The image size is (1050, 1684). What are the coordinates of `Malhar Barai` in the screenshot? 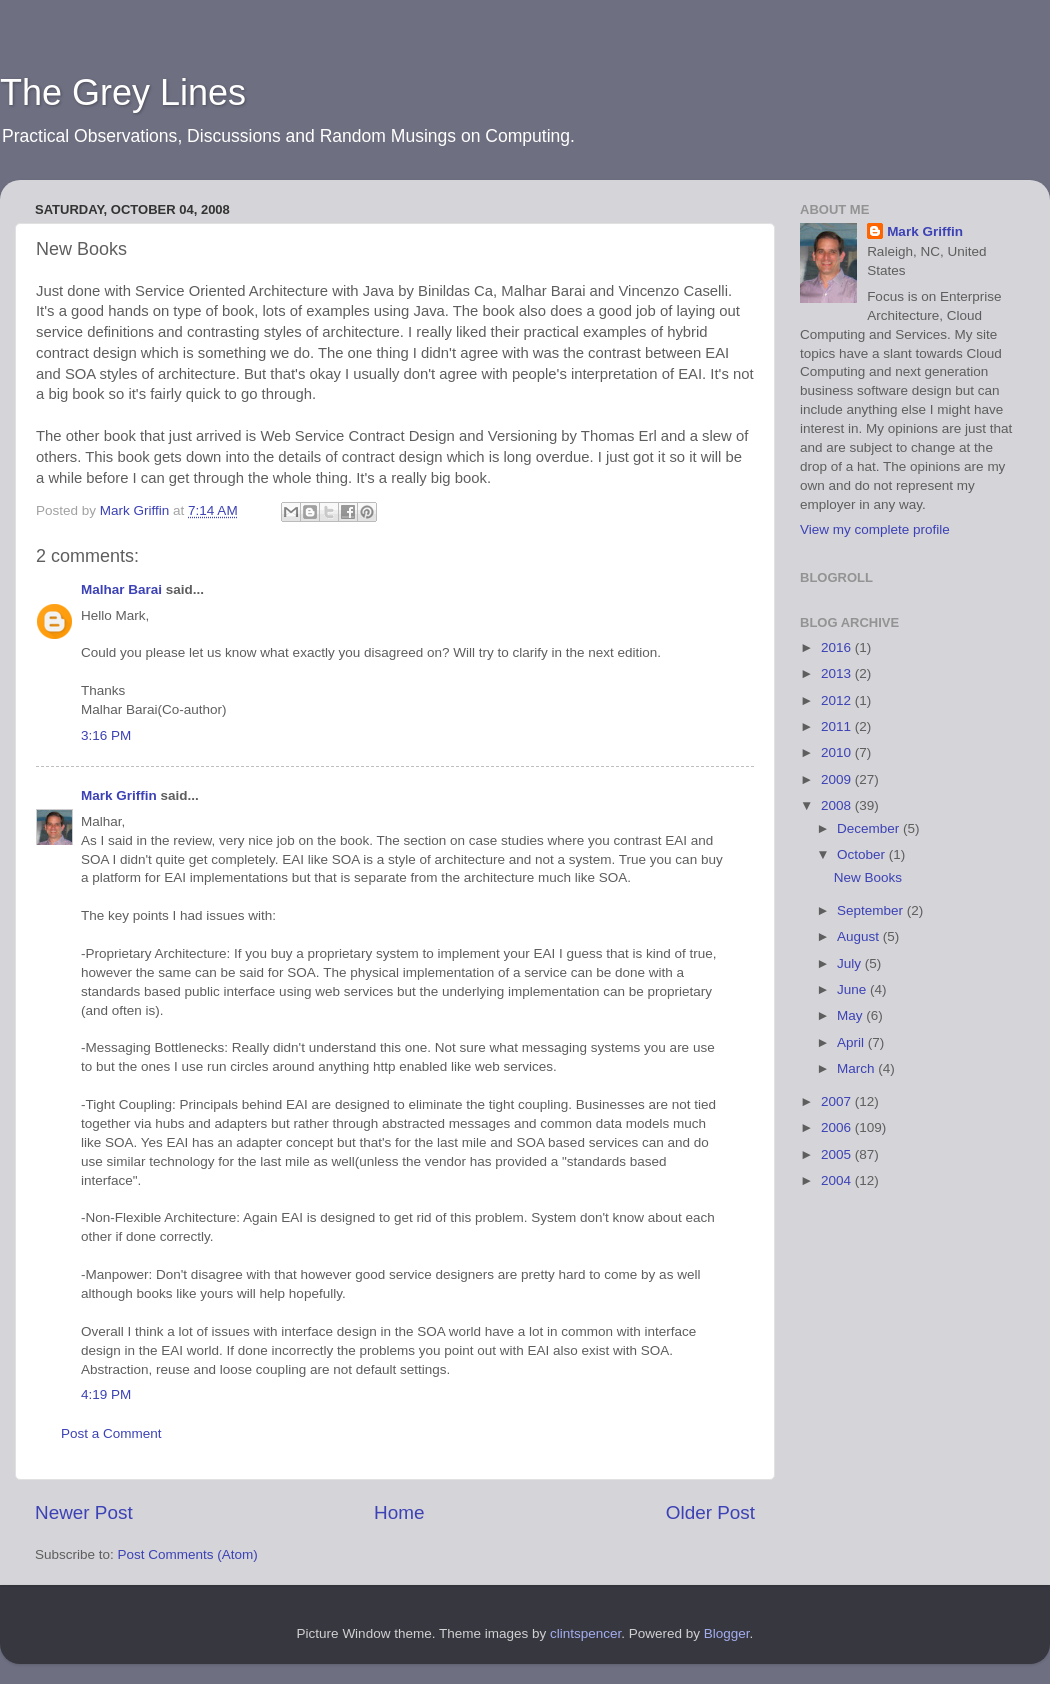 It's located at (121, 589).